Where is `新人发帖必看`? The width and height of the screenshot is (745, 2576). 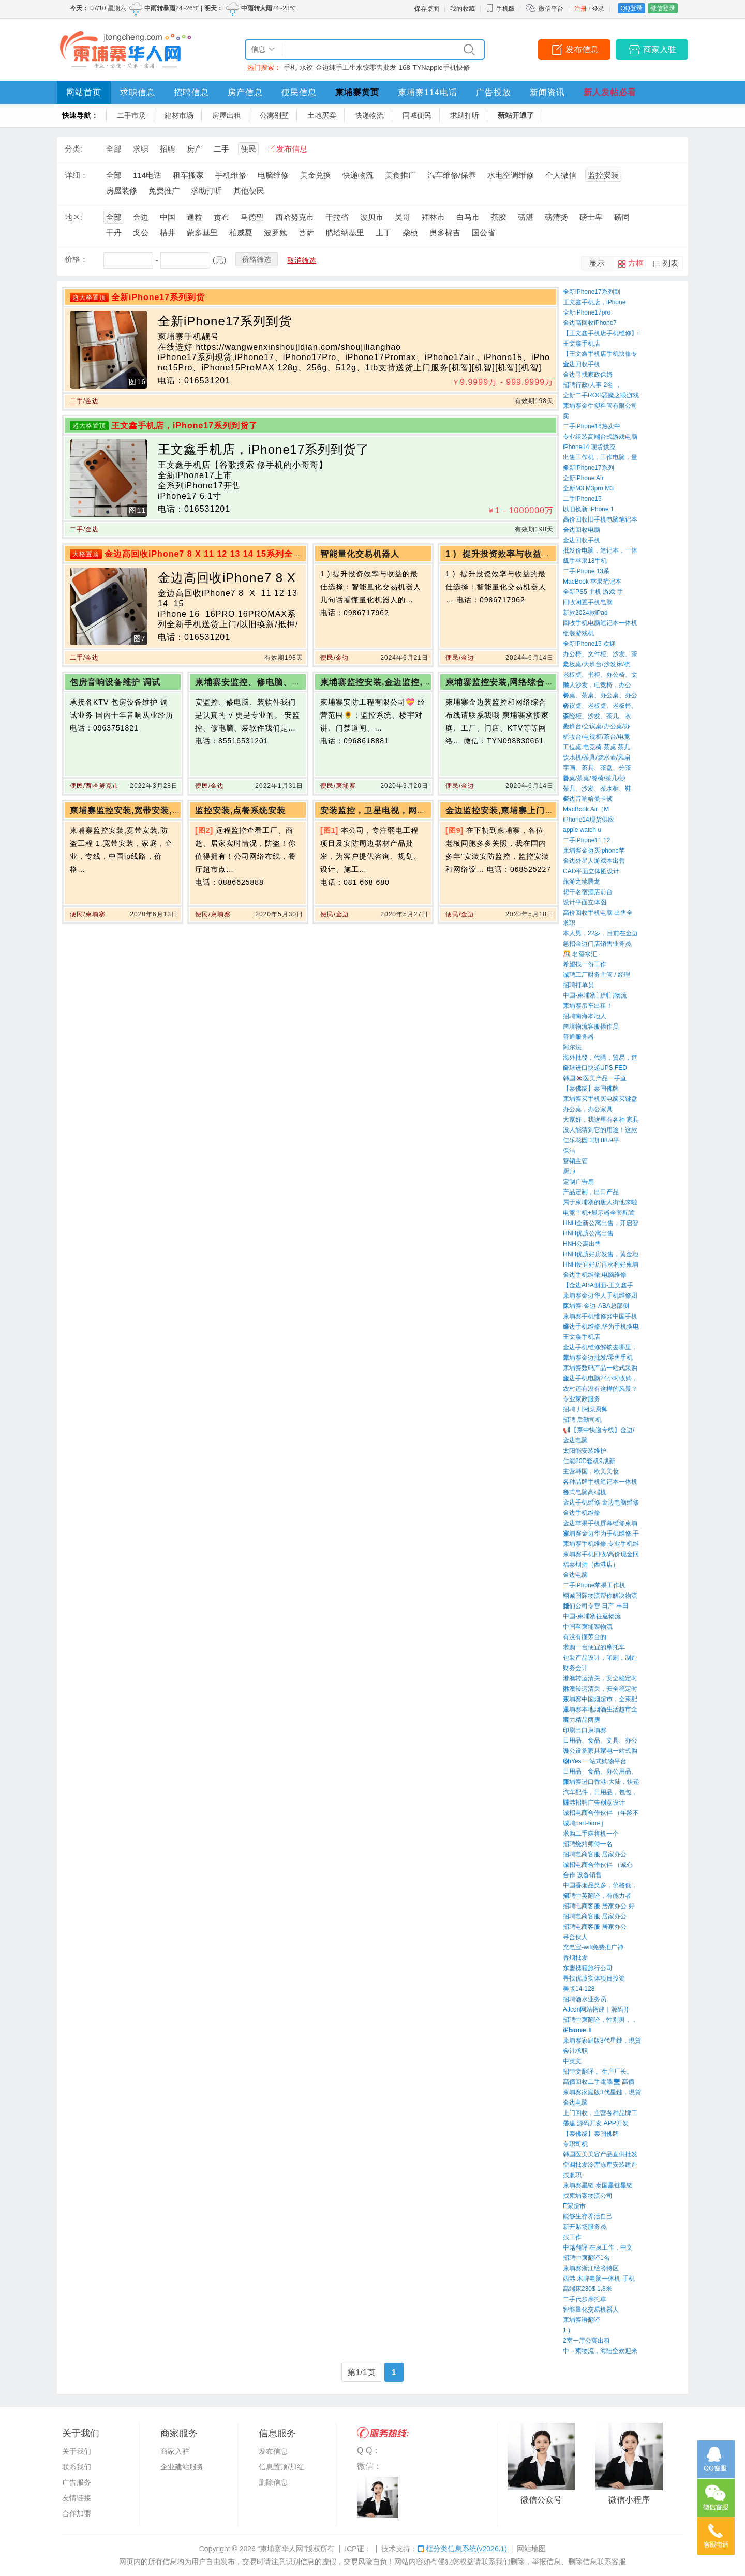 新人发帖必看 is located at coordinates (610, 92).